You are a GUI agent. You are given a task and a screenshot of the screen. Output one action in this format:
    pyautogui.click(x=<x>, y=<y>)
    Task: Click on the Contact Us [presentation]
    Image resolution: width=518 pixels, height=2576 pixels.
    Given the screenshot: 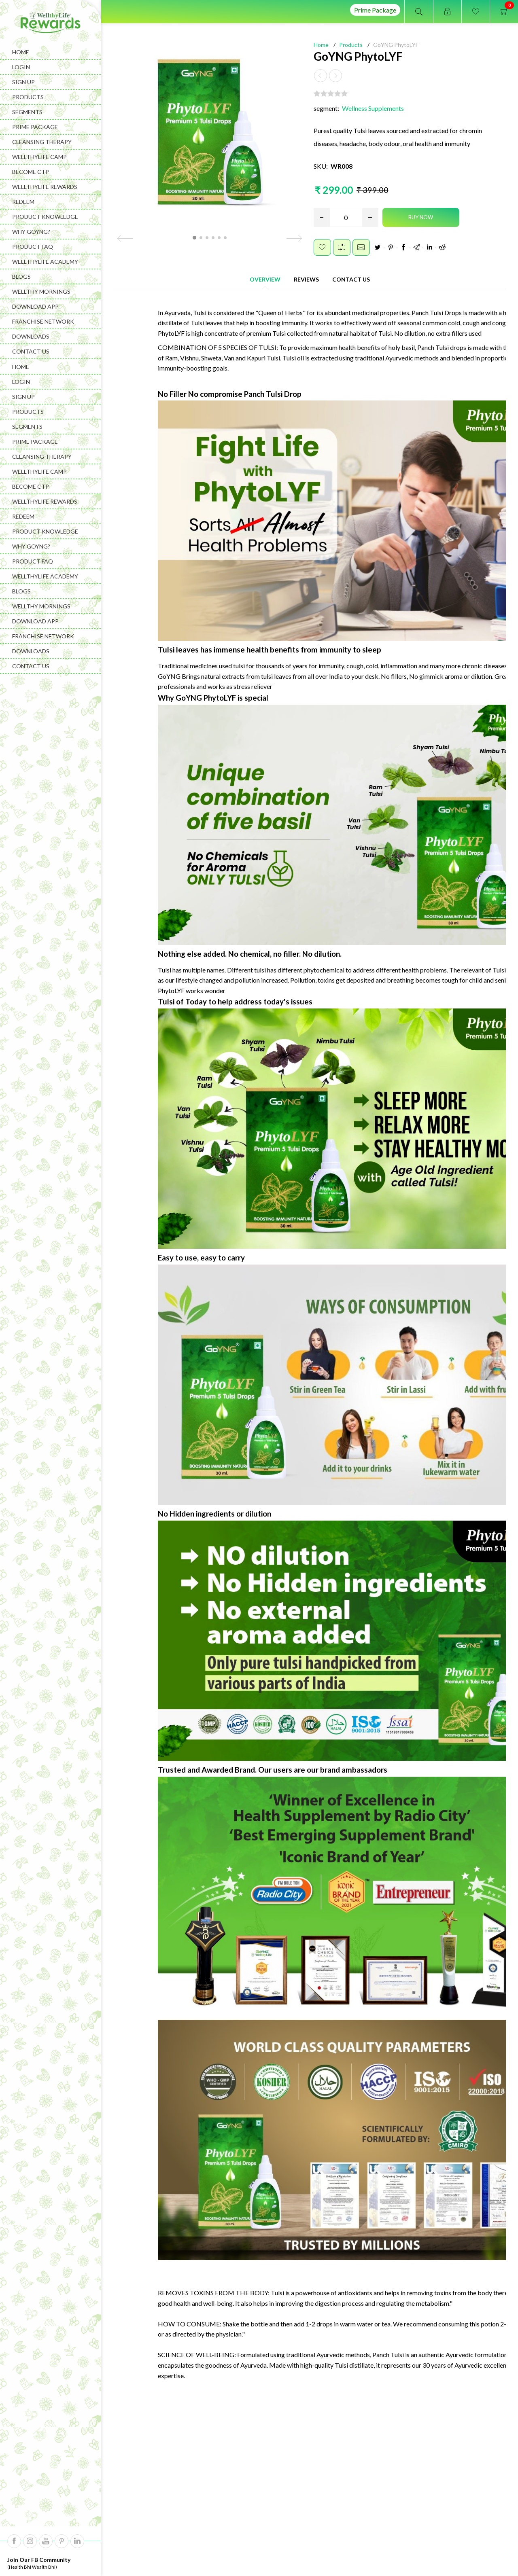 What is the action you would take?
    pyautogui.click(x=351, y=277)
    